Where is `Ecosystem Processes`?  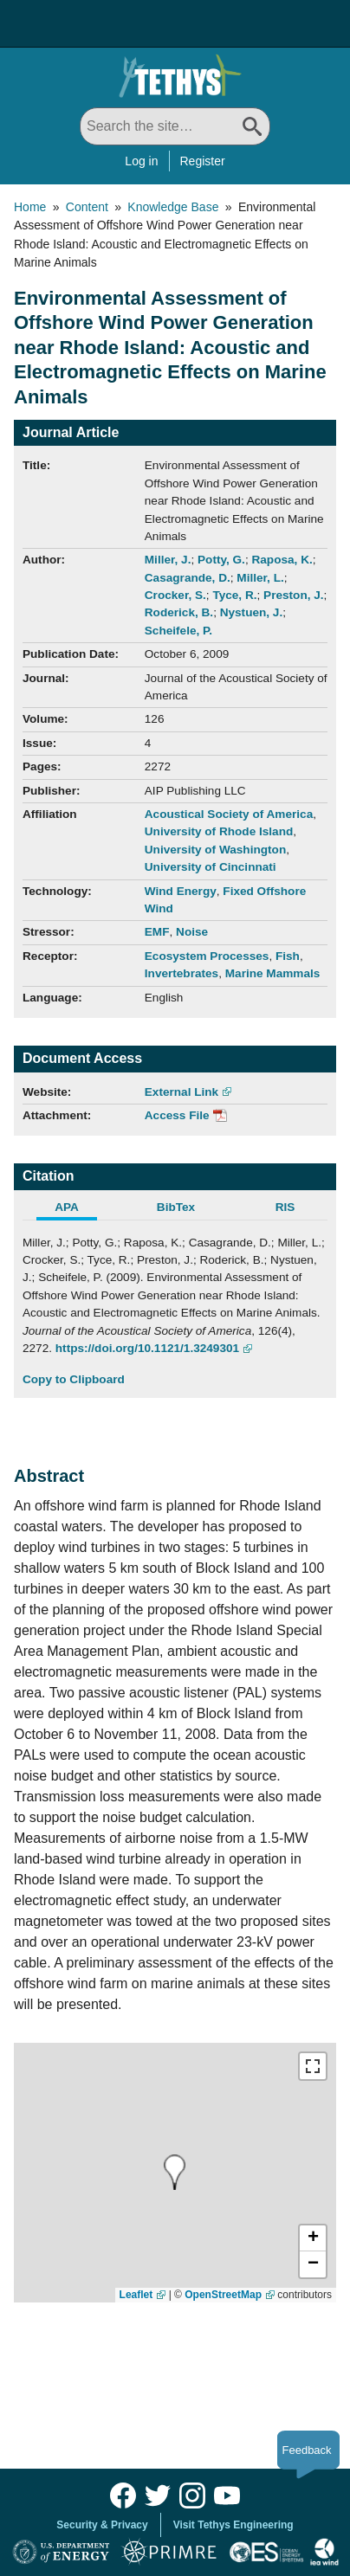 Ecosystem Processes is located at coordinates (207, 956).